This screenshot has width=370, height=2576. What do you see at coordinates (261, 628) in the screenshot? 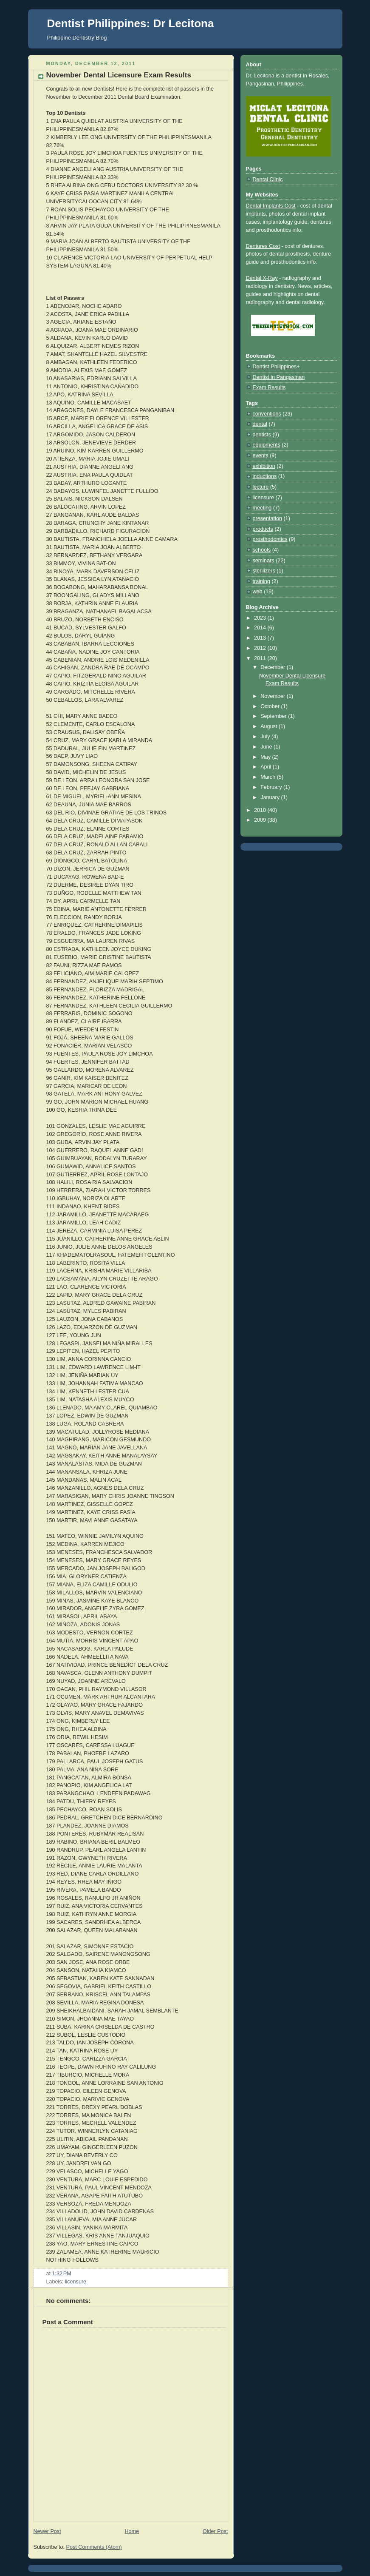
I see `2014` at bounding box center [261, 628].